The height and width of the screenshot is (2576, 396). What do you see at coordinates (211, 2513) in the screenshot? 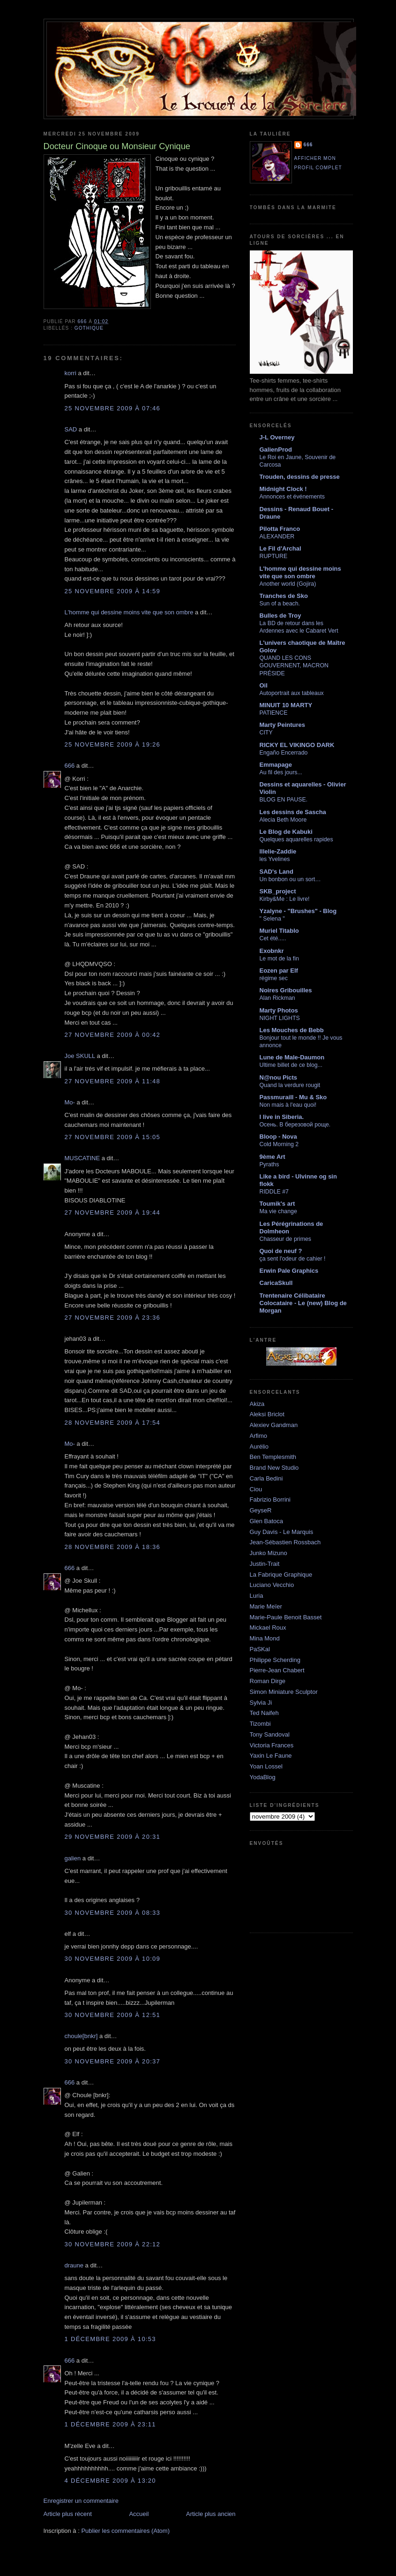
I see `Article plus ancien` at bounding box center [211, 2513].